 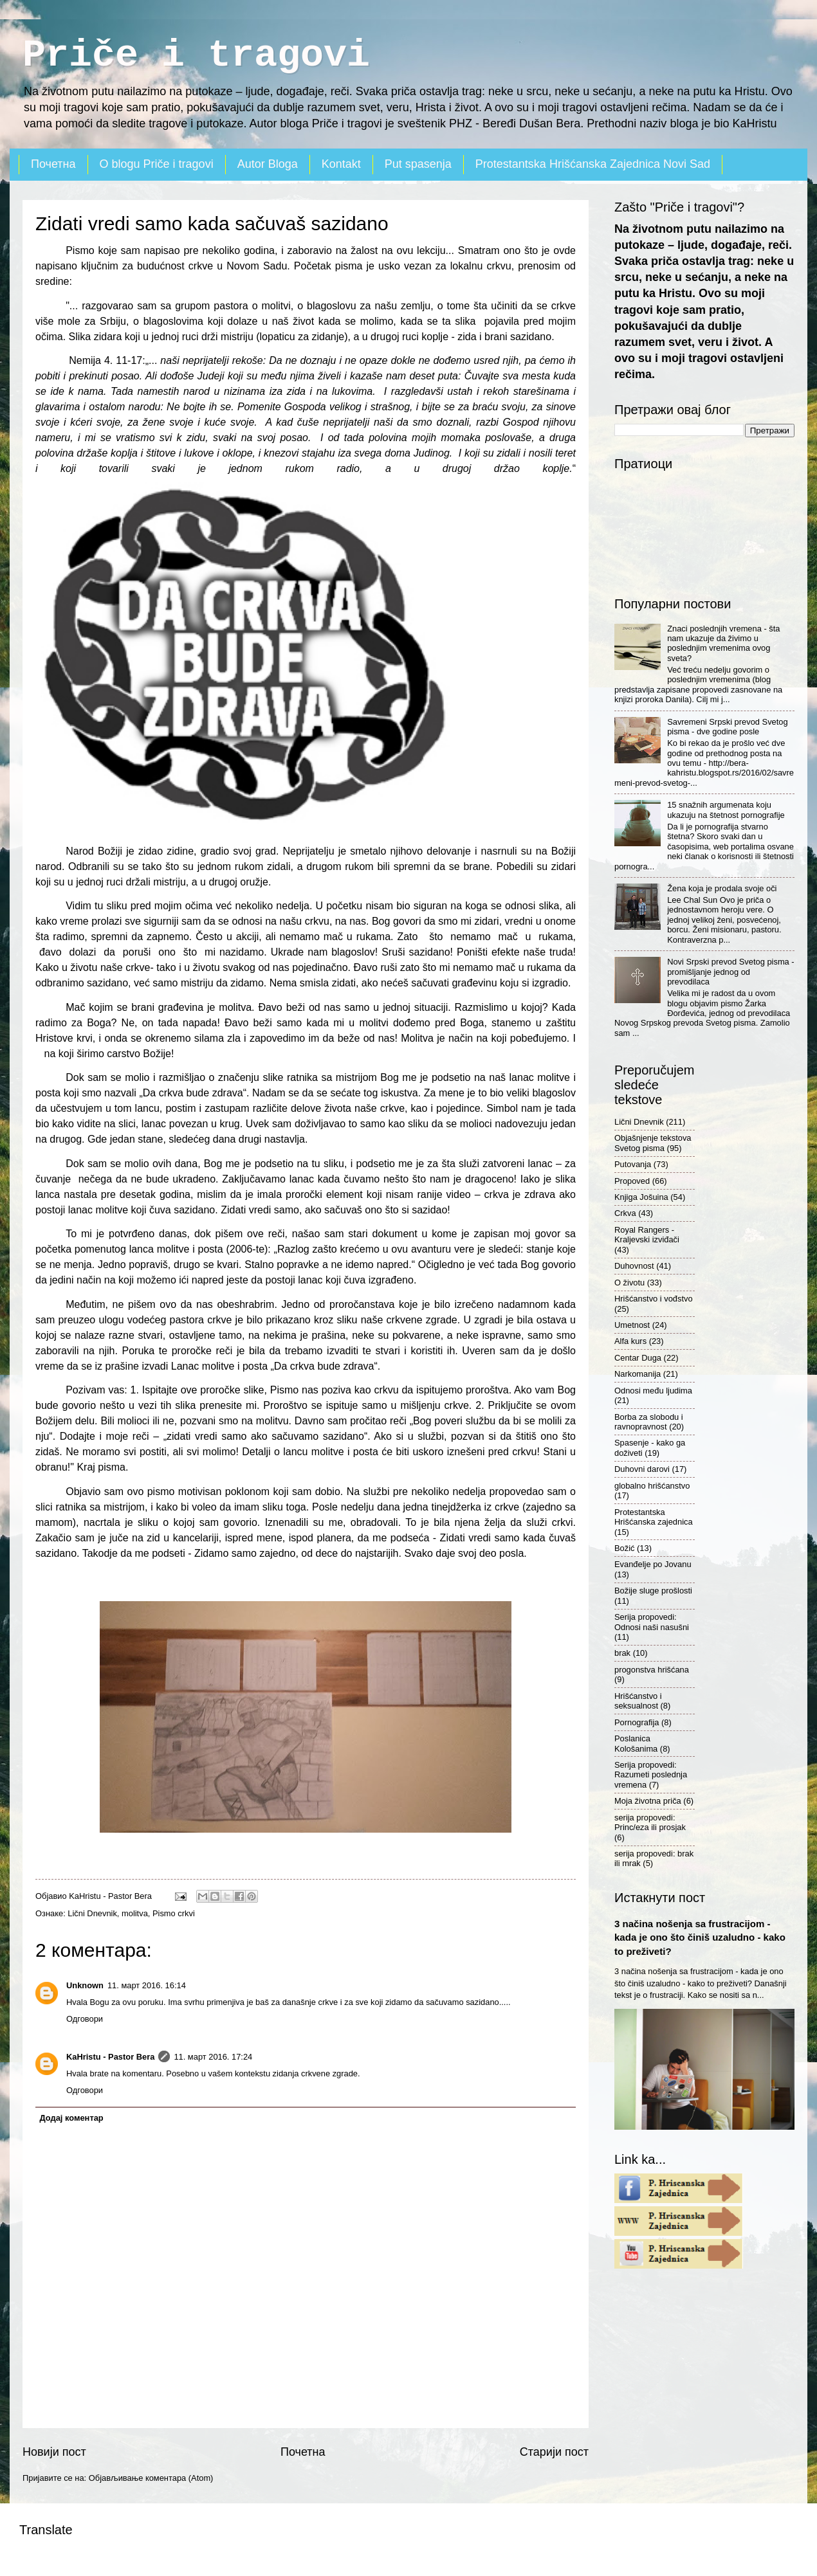 What do you see at coordinates (630, 1341) in the screenshot?
I see `Alfa kurs` at bounding box center [630, 1341].